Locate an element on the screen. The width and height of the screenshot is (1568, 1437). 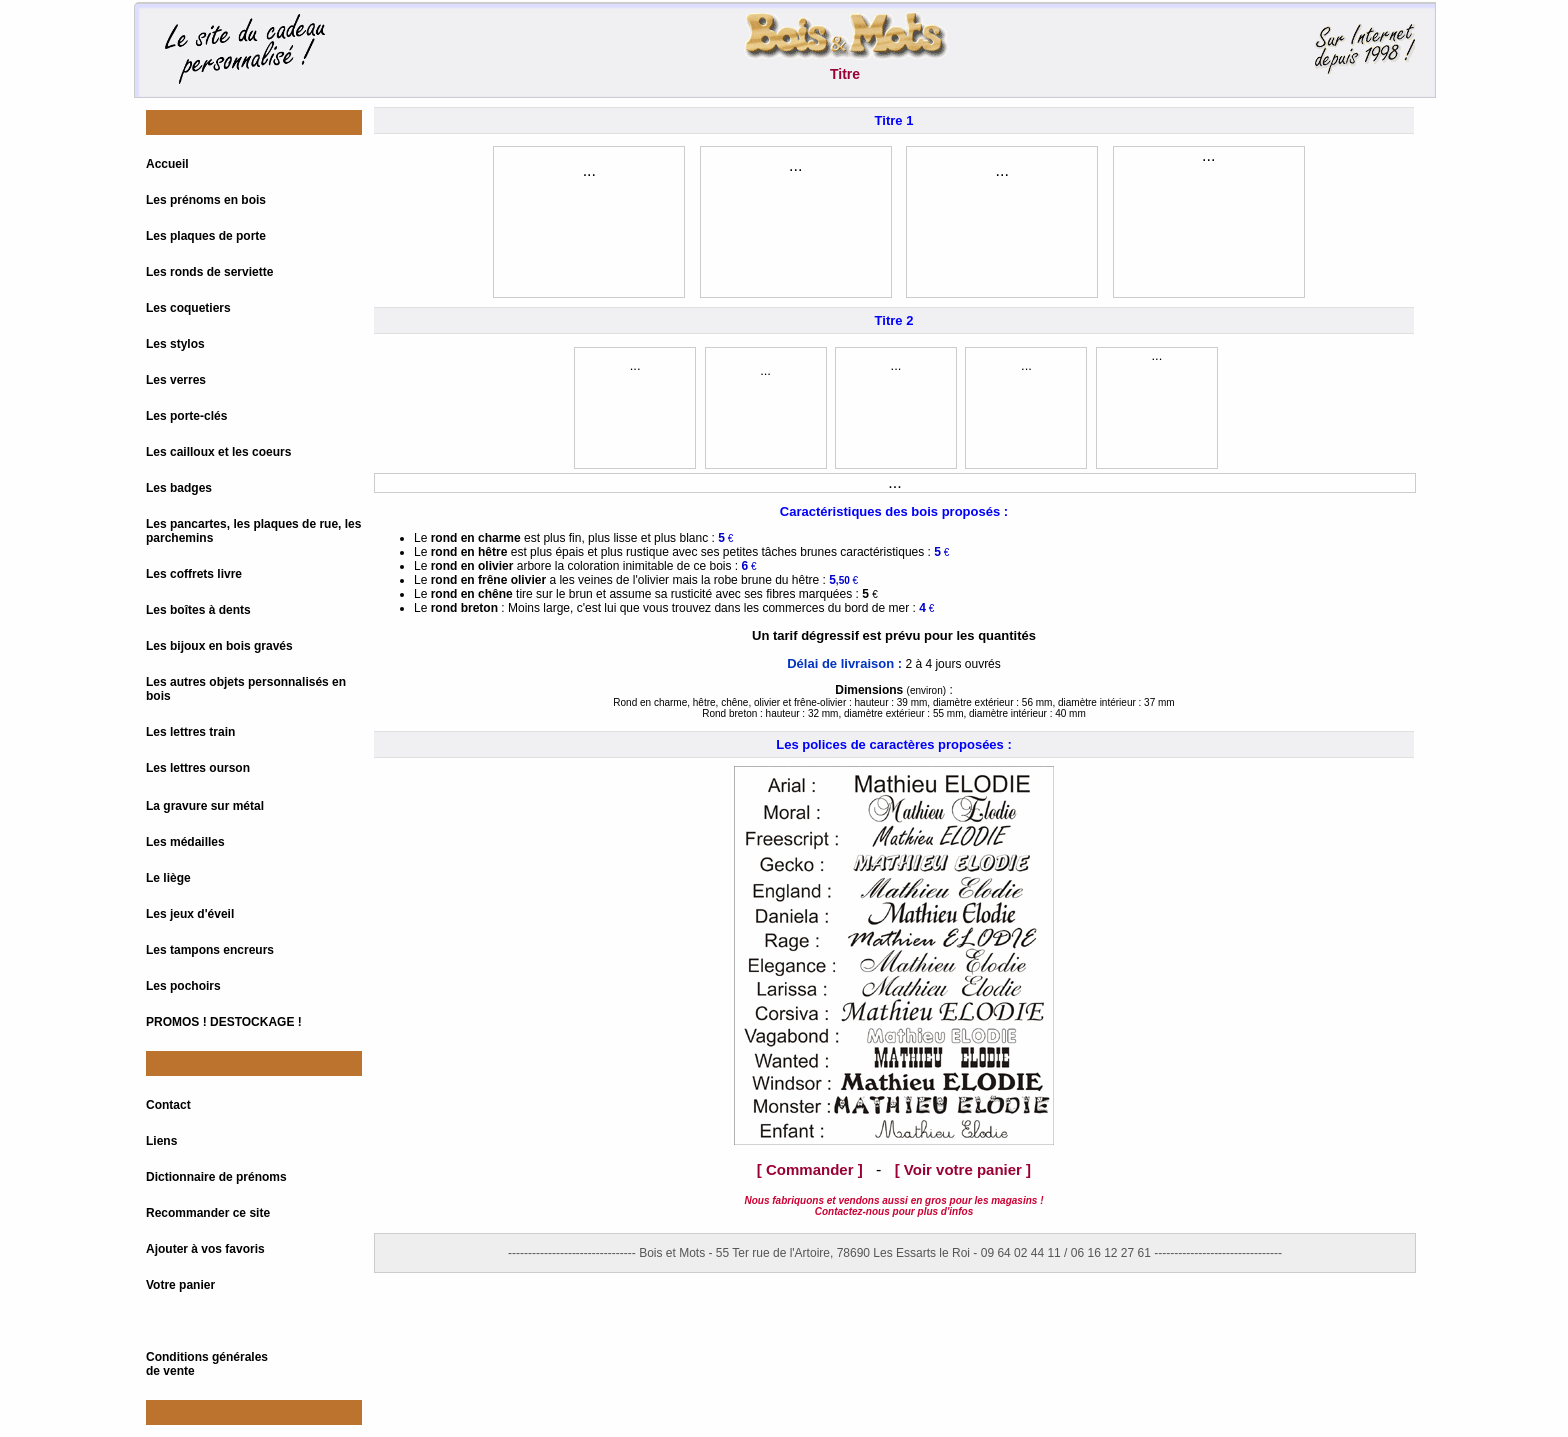
Les lettres train is located at coordinates (190, 732).